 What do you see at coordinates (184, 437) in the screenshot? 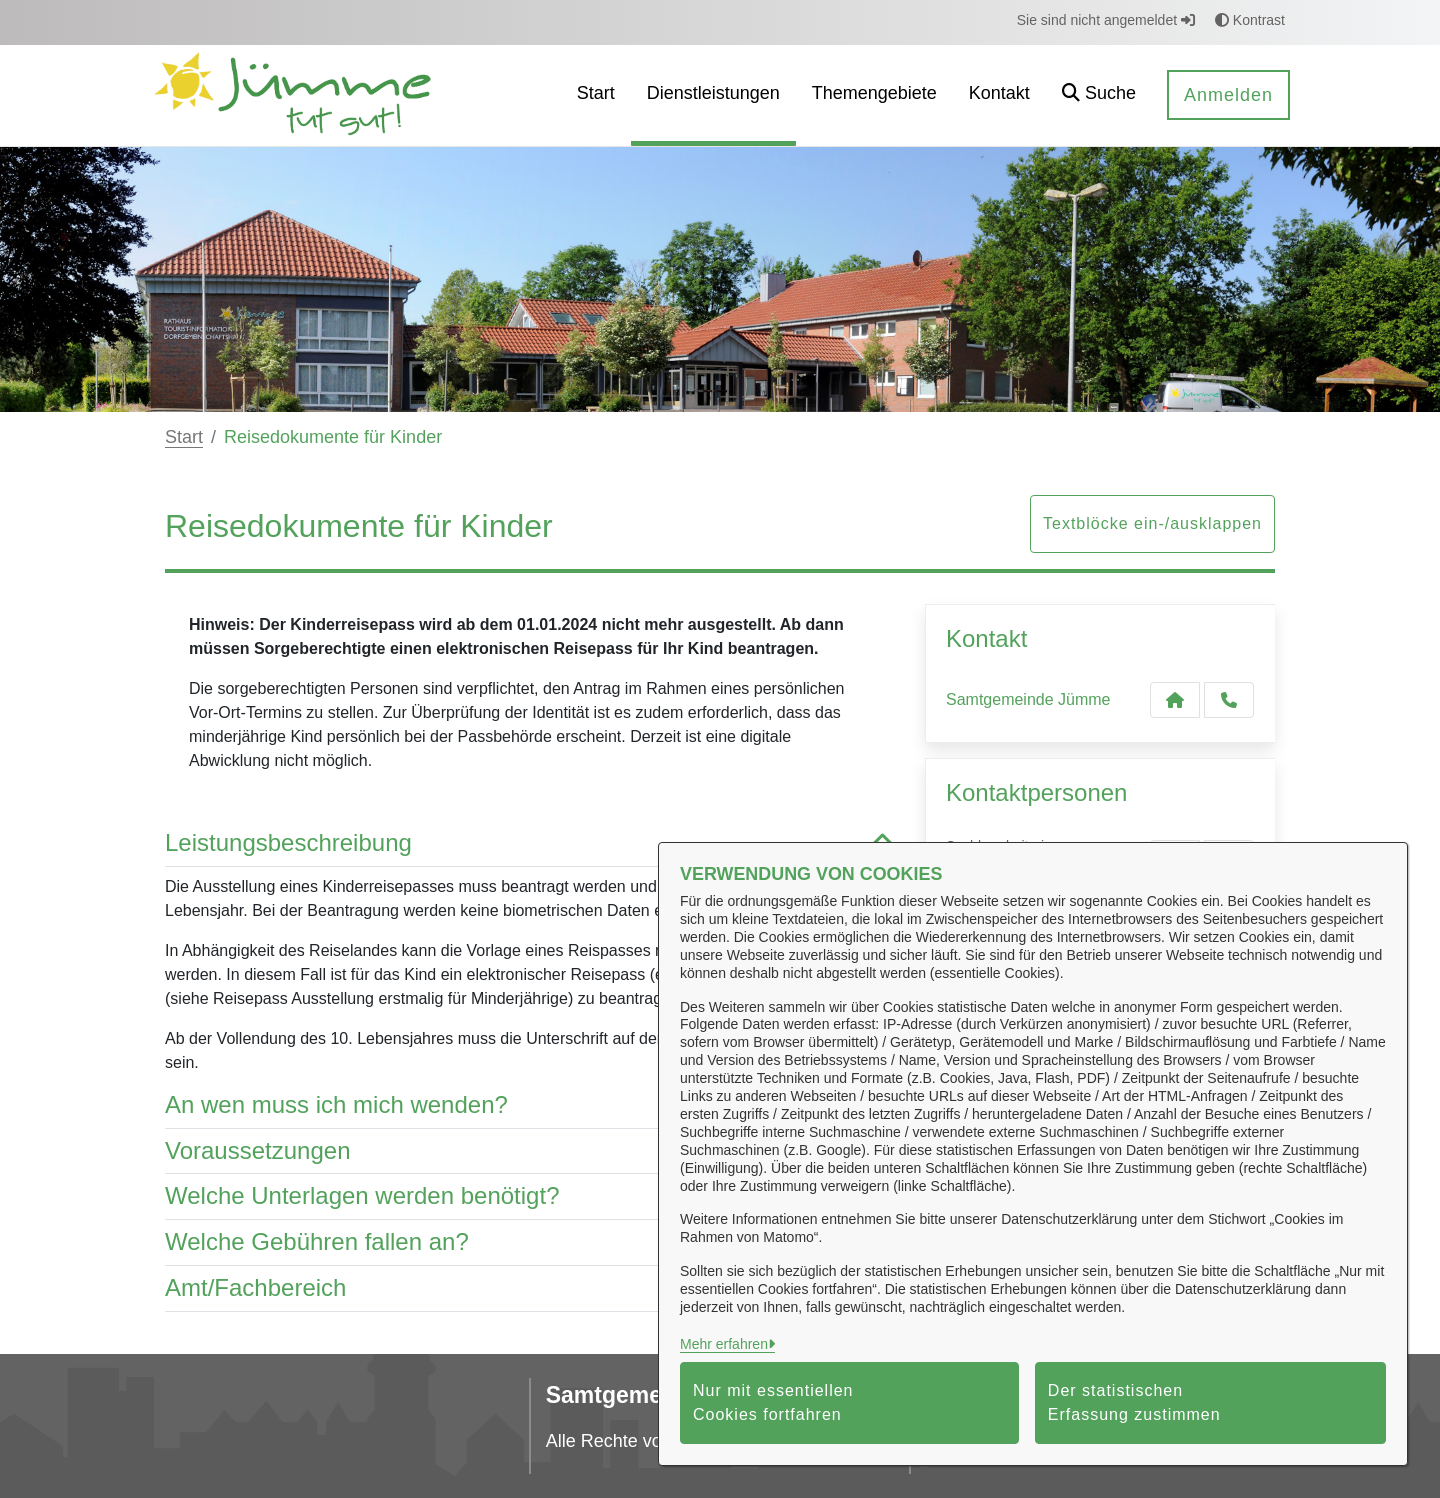
I see `Start` at bounding box center [184, 437].